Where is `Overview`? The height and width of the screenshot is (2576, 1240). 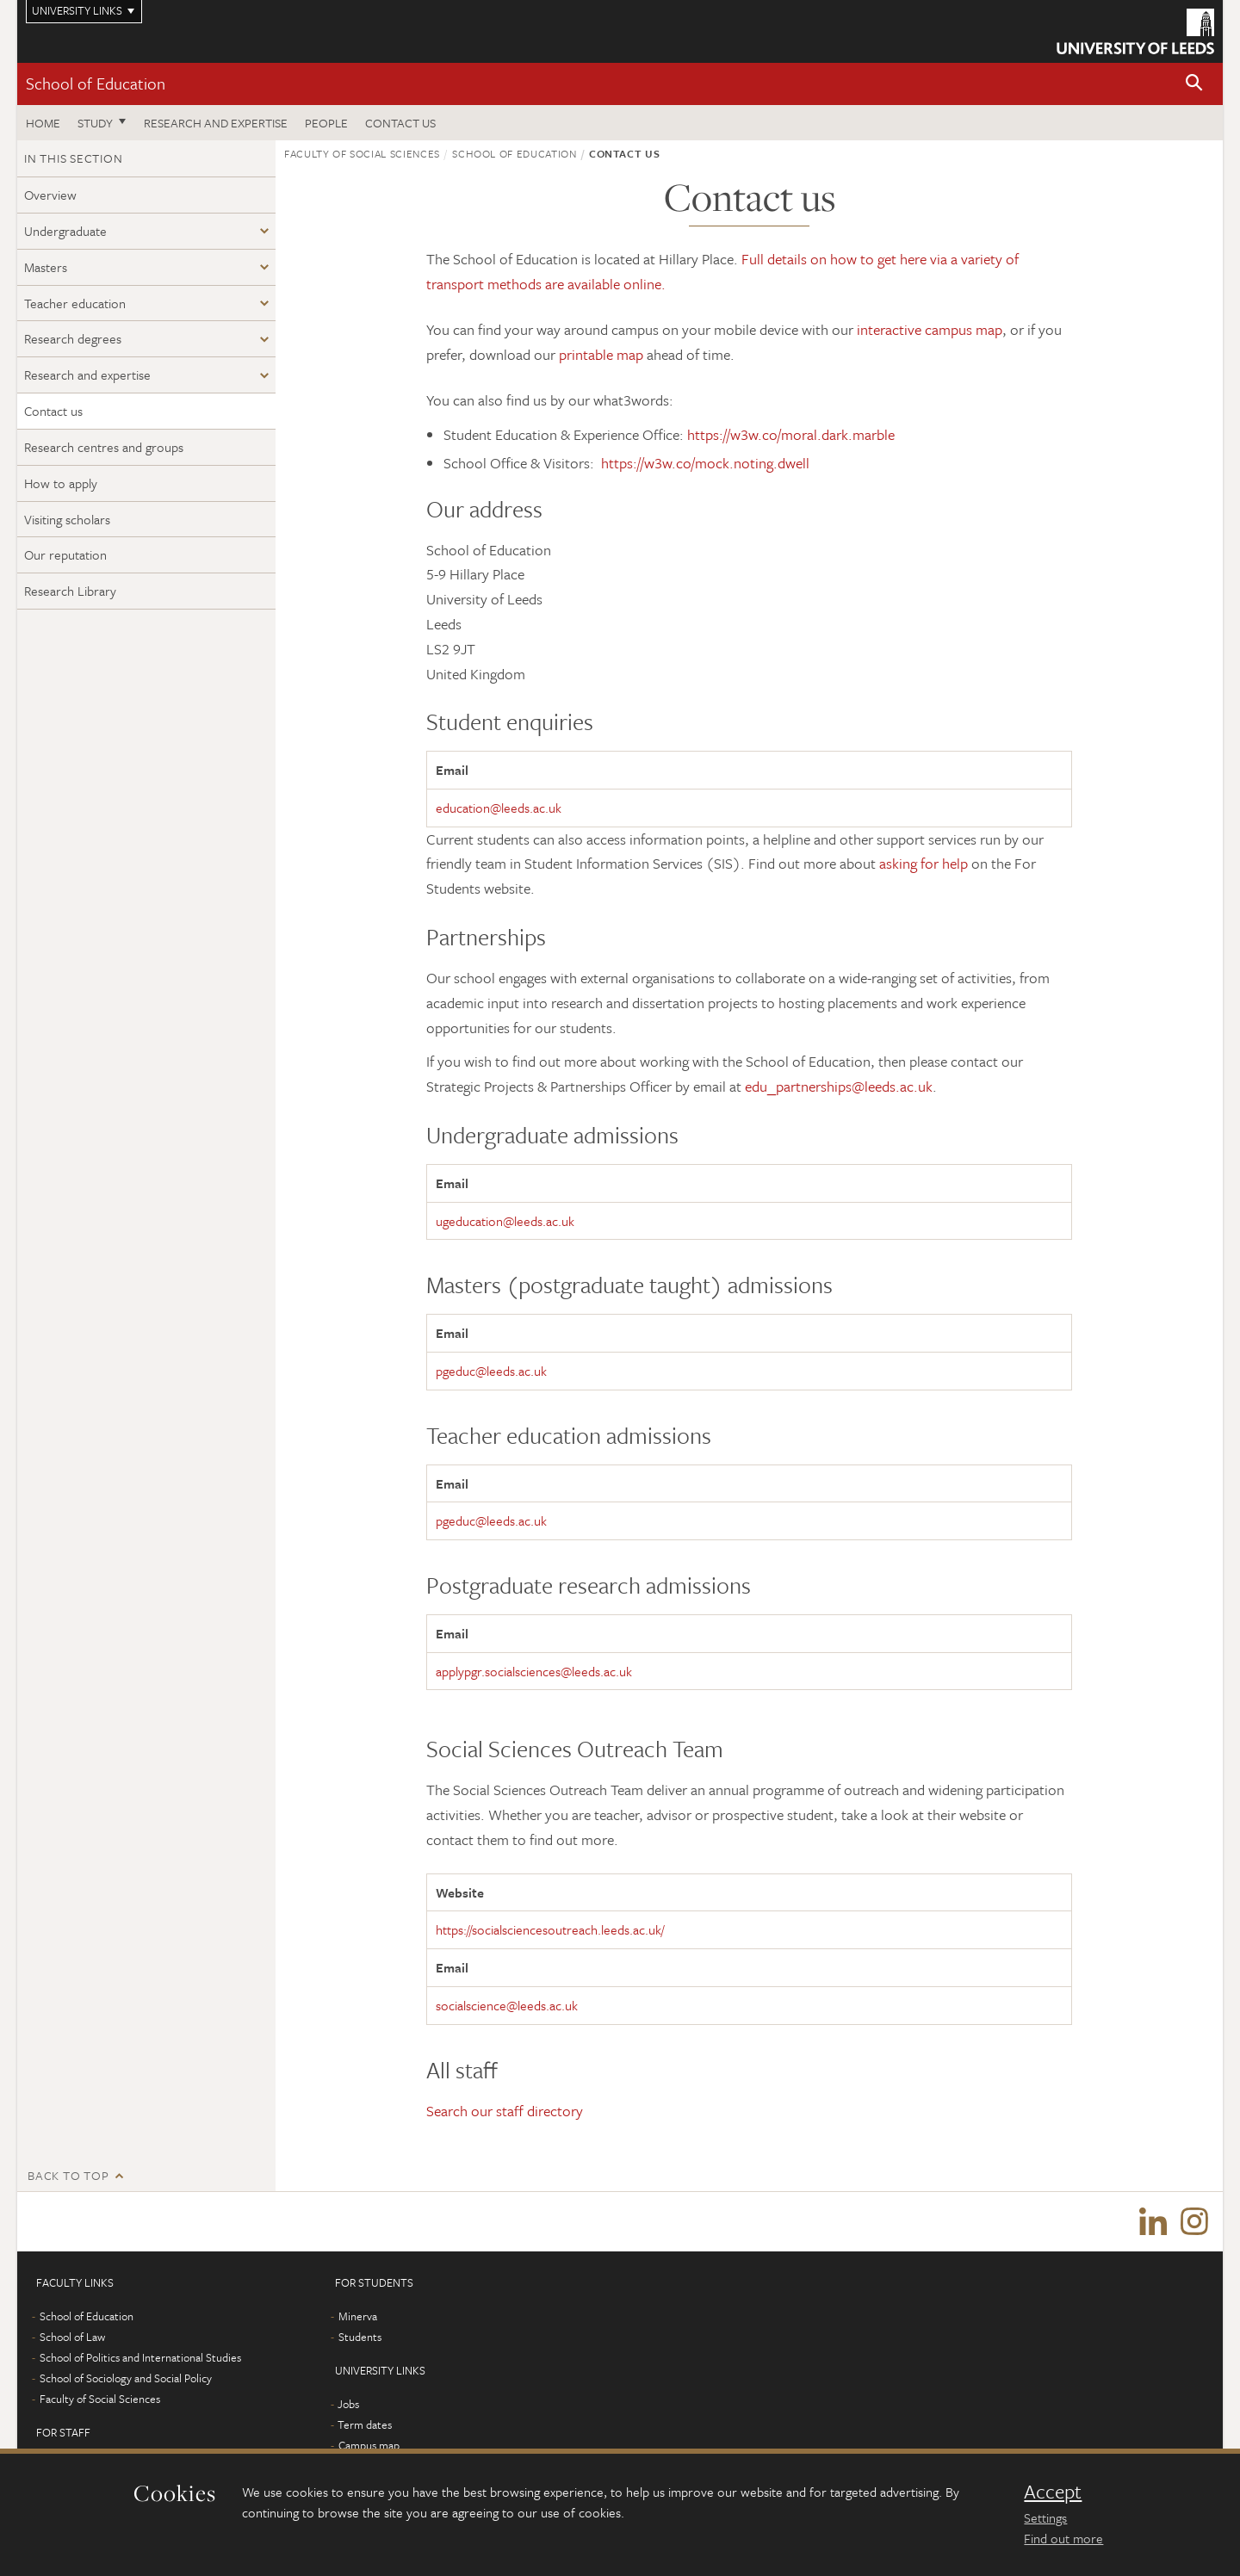
Overview is located at coordinates (50, 194).